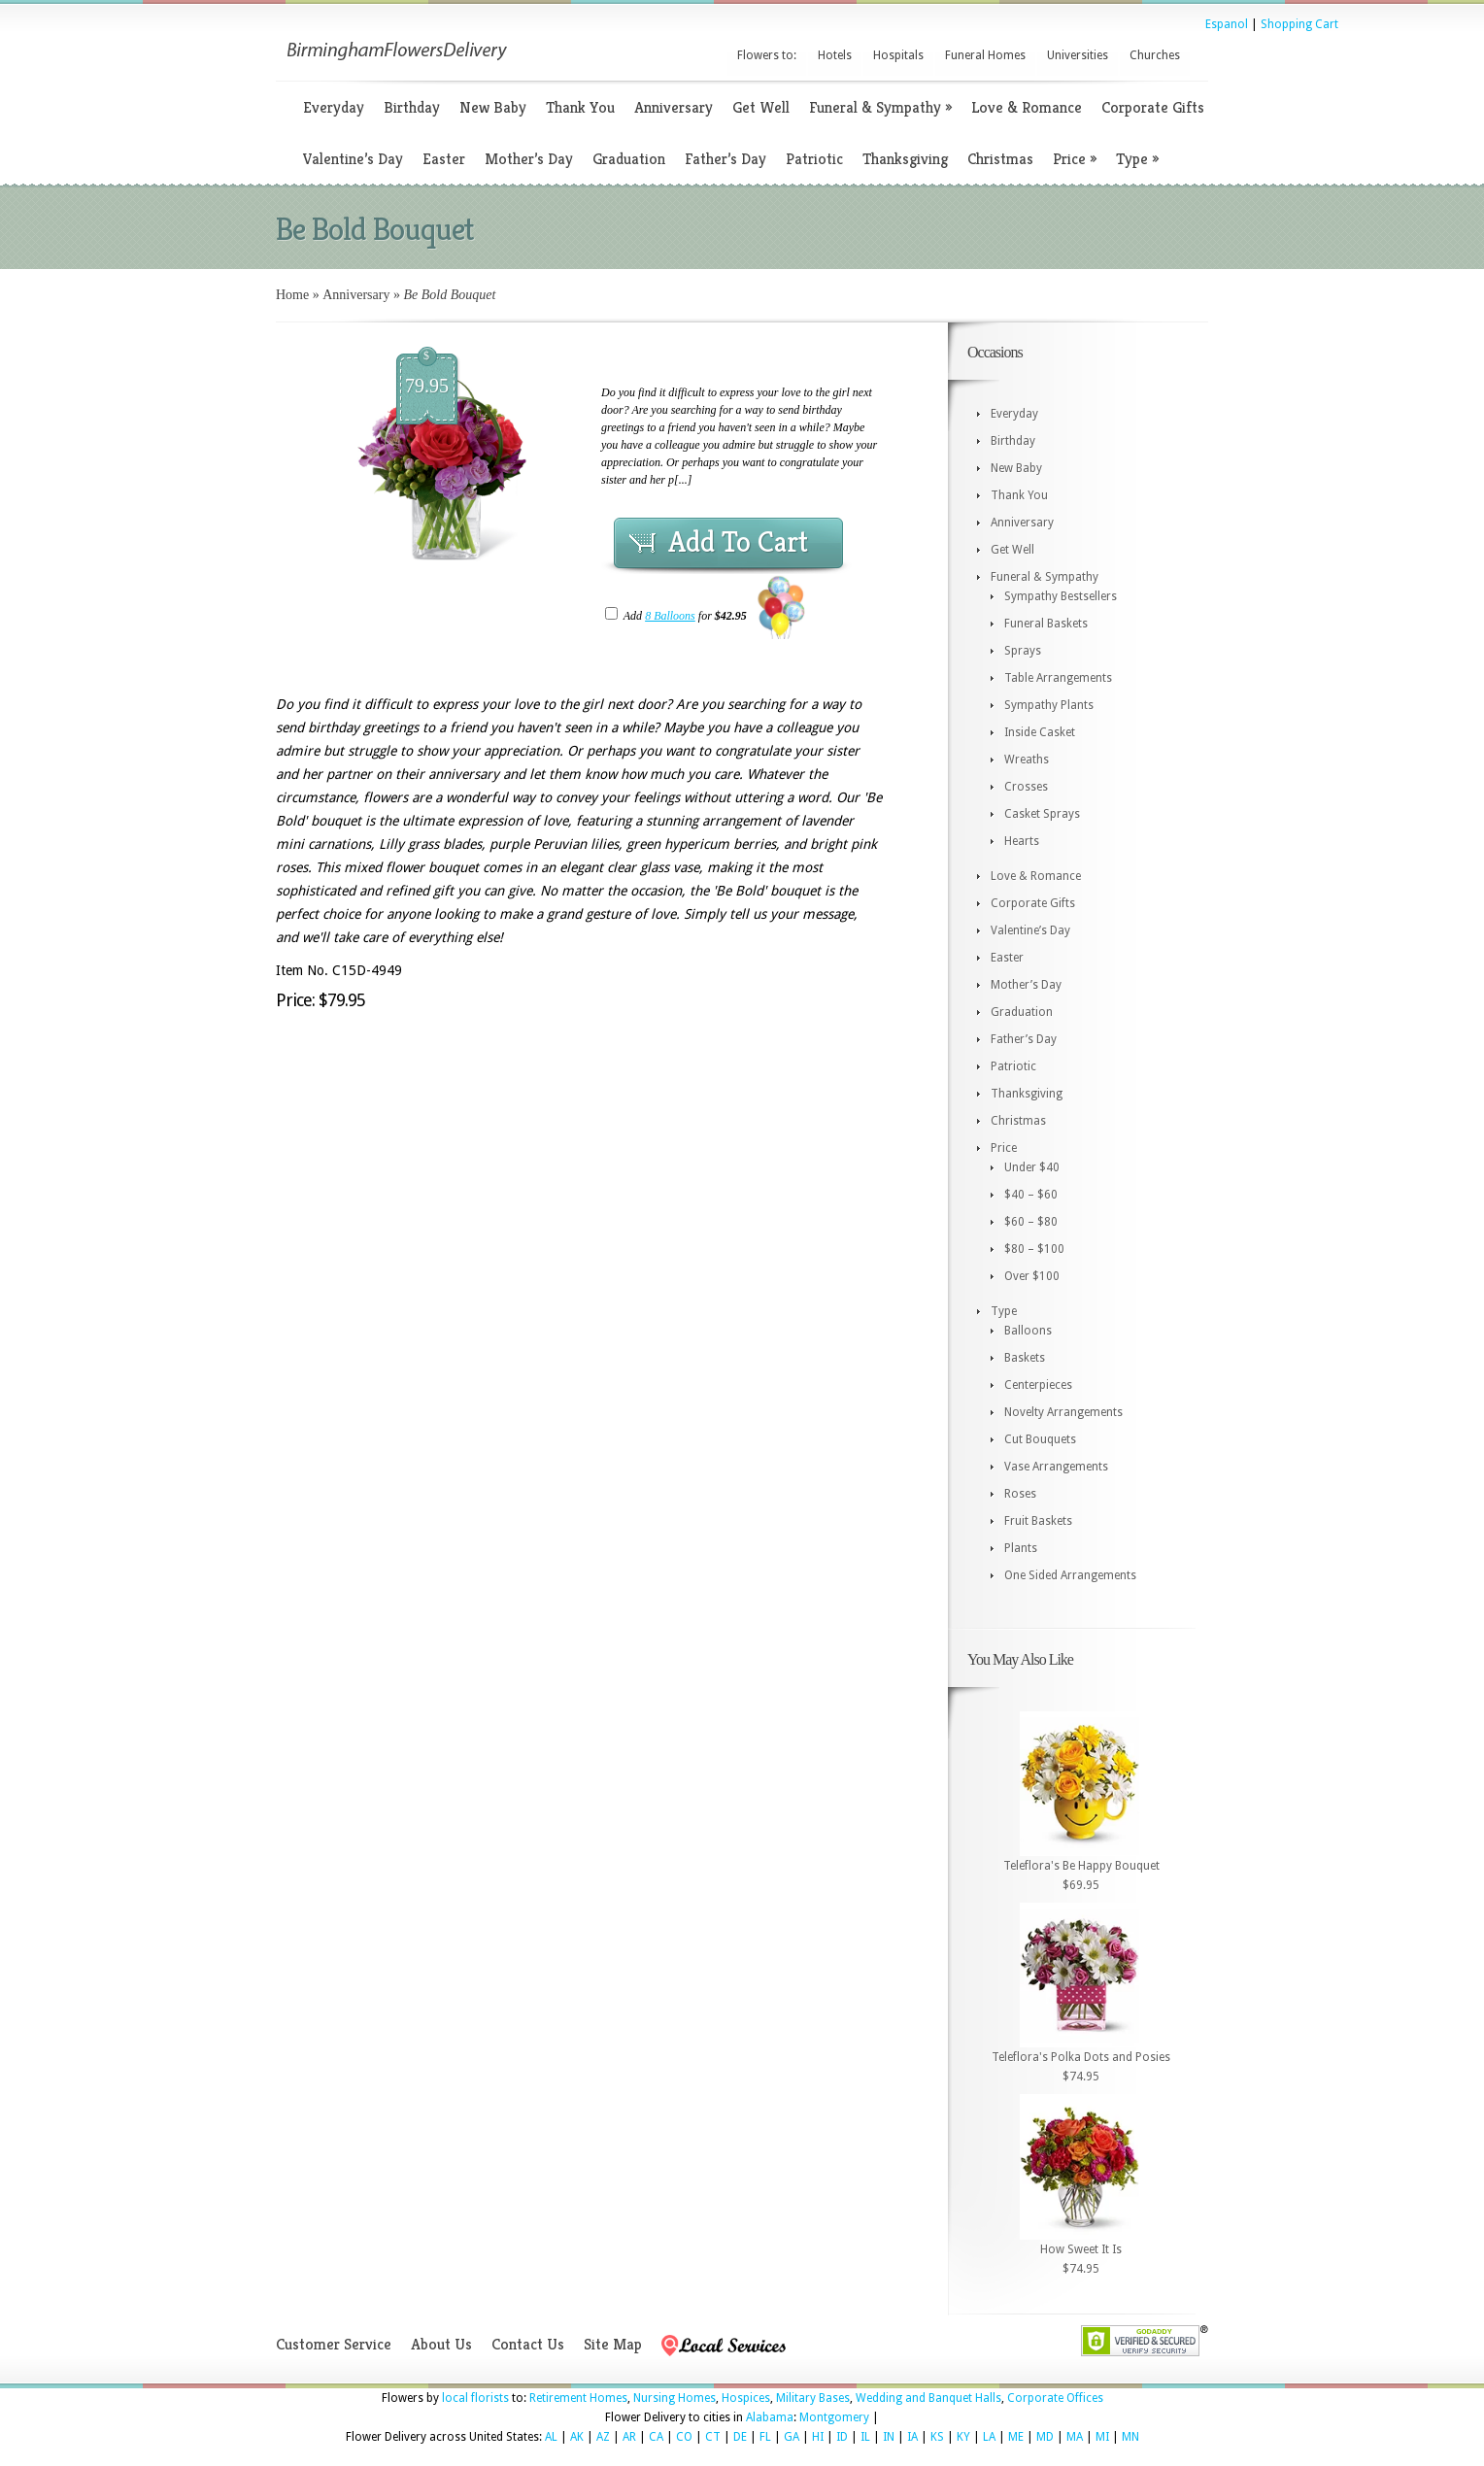  What do you see at coordinates (1038, 1385) in the screenshot?
I see `Centerpieces` at bounding box center [1038, 1385].